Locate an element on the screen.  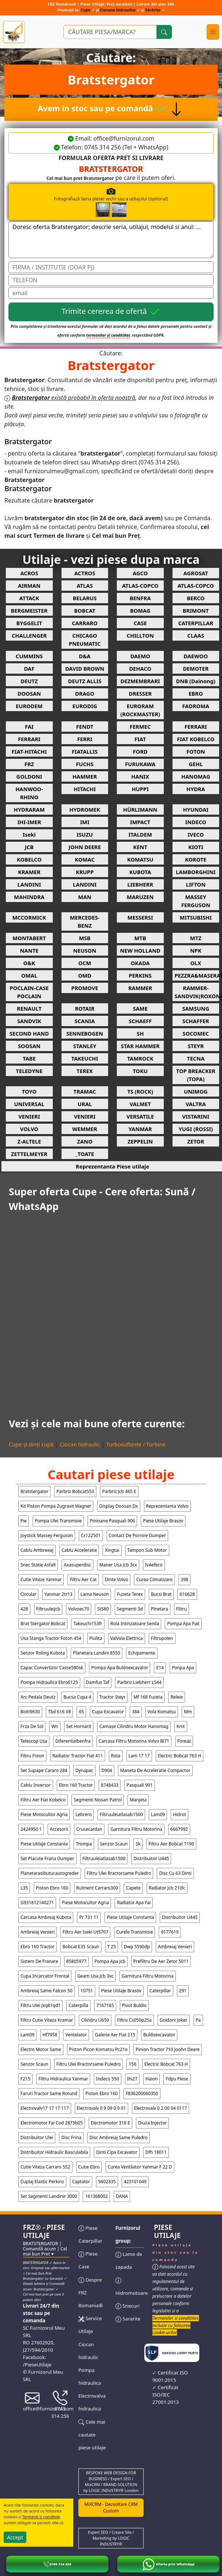
buldoexcavator is located at coordinates (159, 2035).